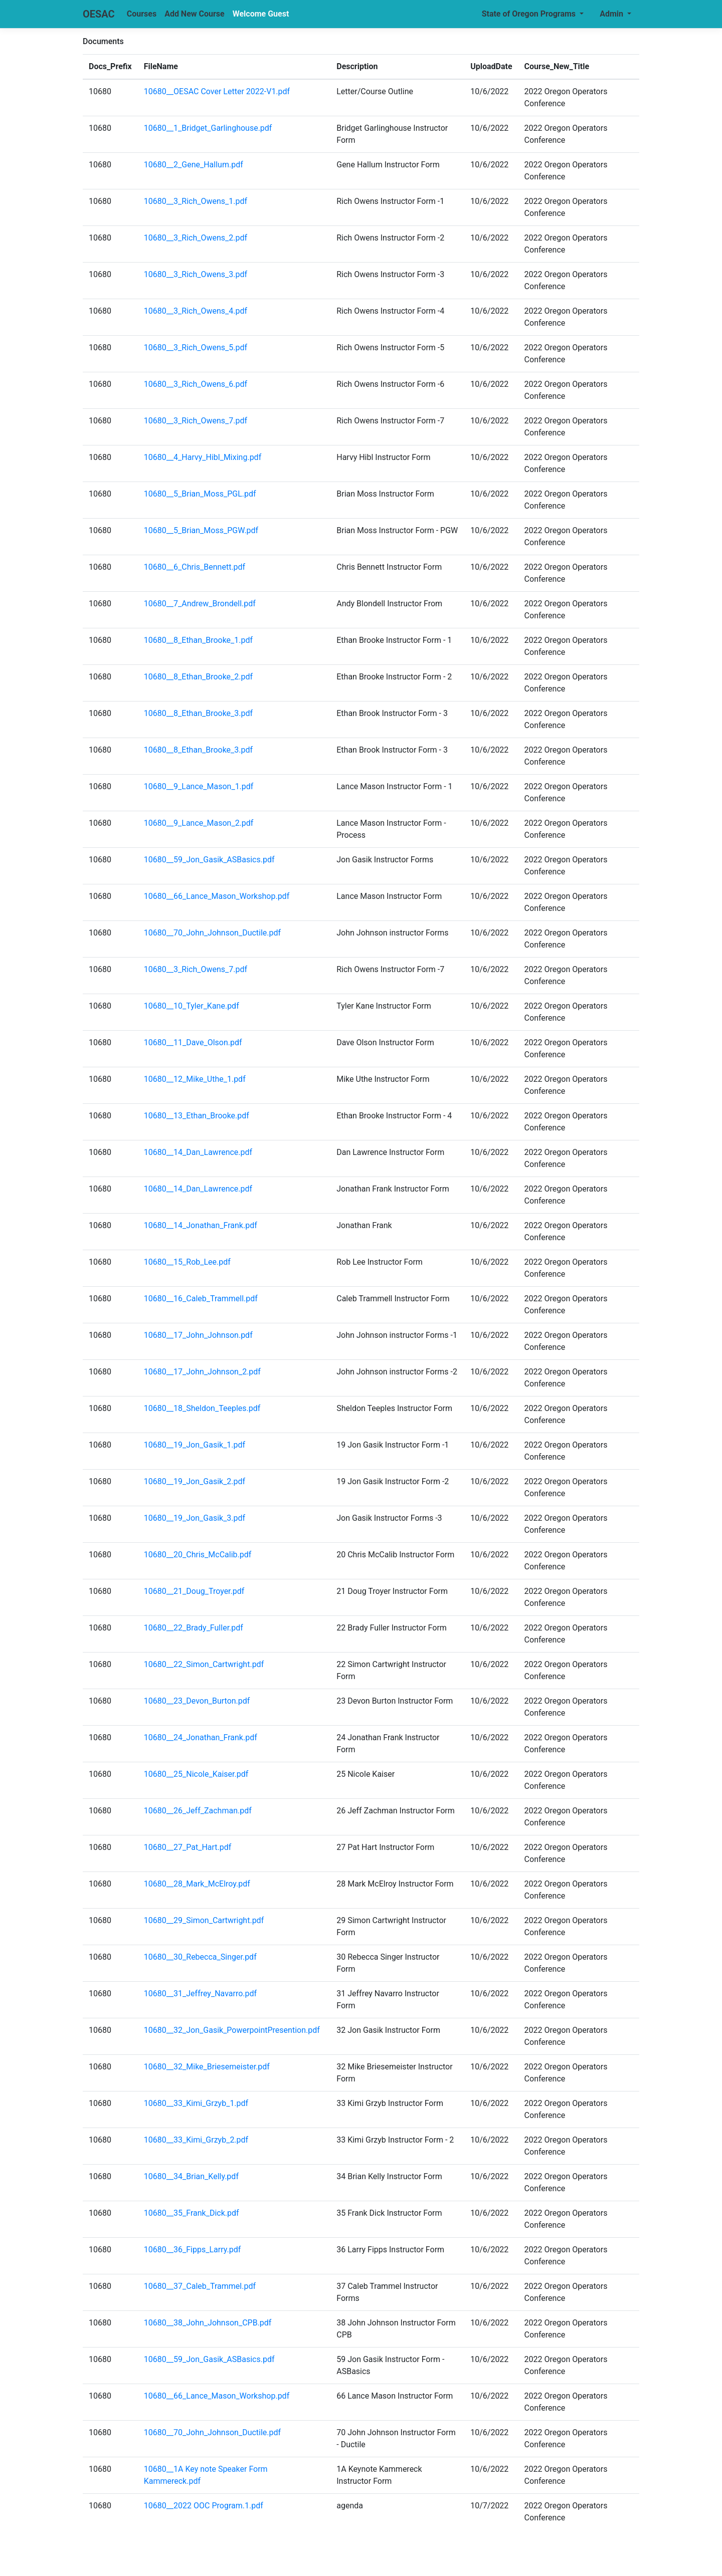 Image resolution: width=722 pixels, height=2576 pixels. Describe the element at coordinates (197, 1884) in the screenshot. I see `10680__28_Mark_McElroy.pdf` at that location.